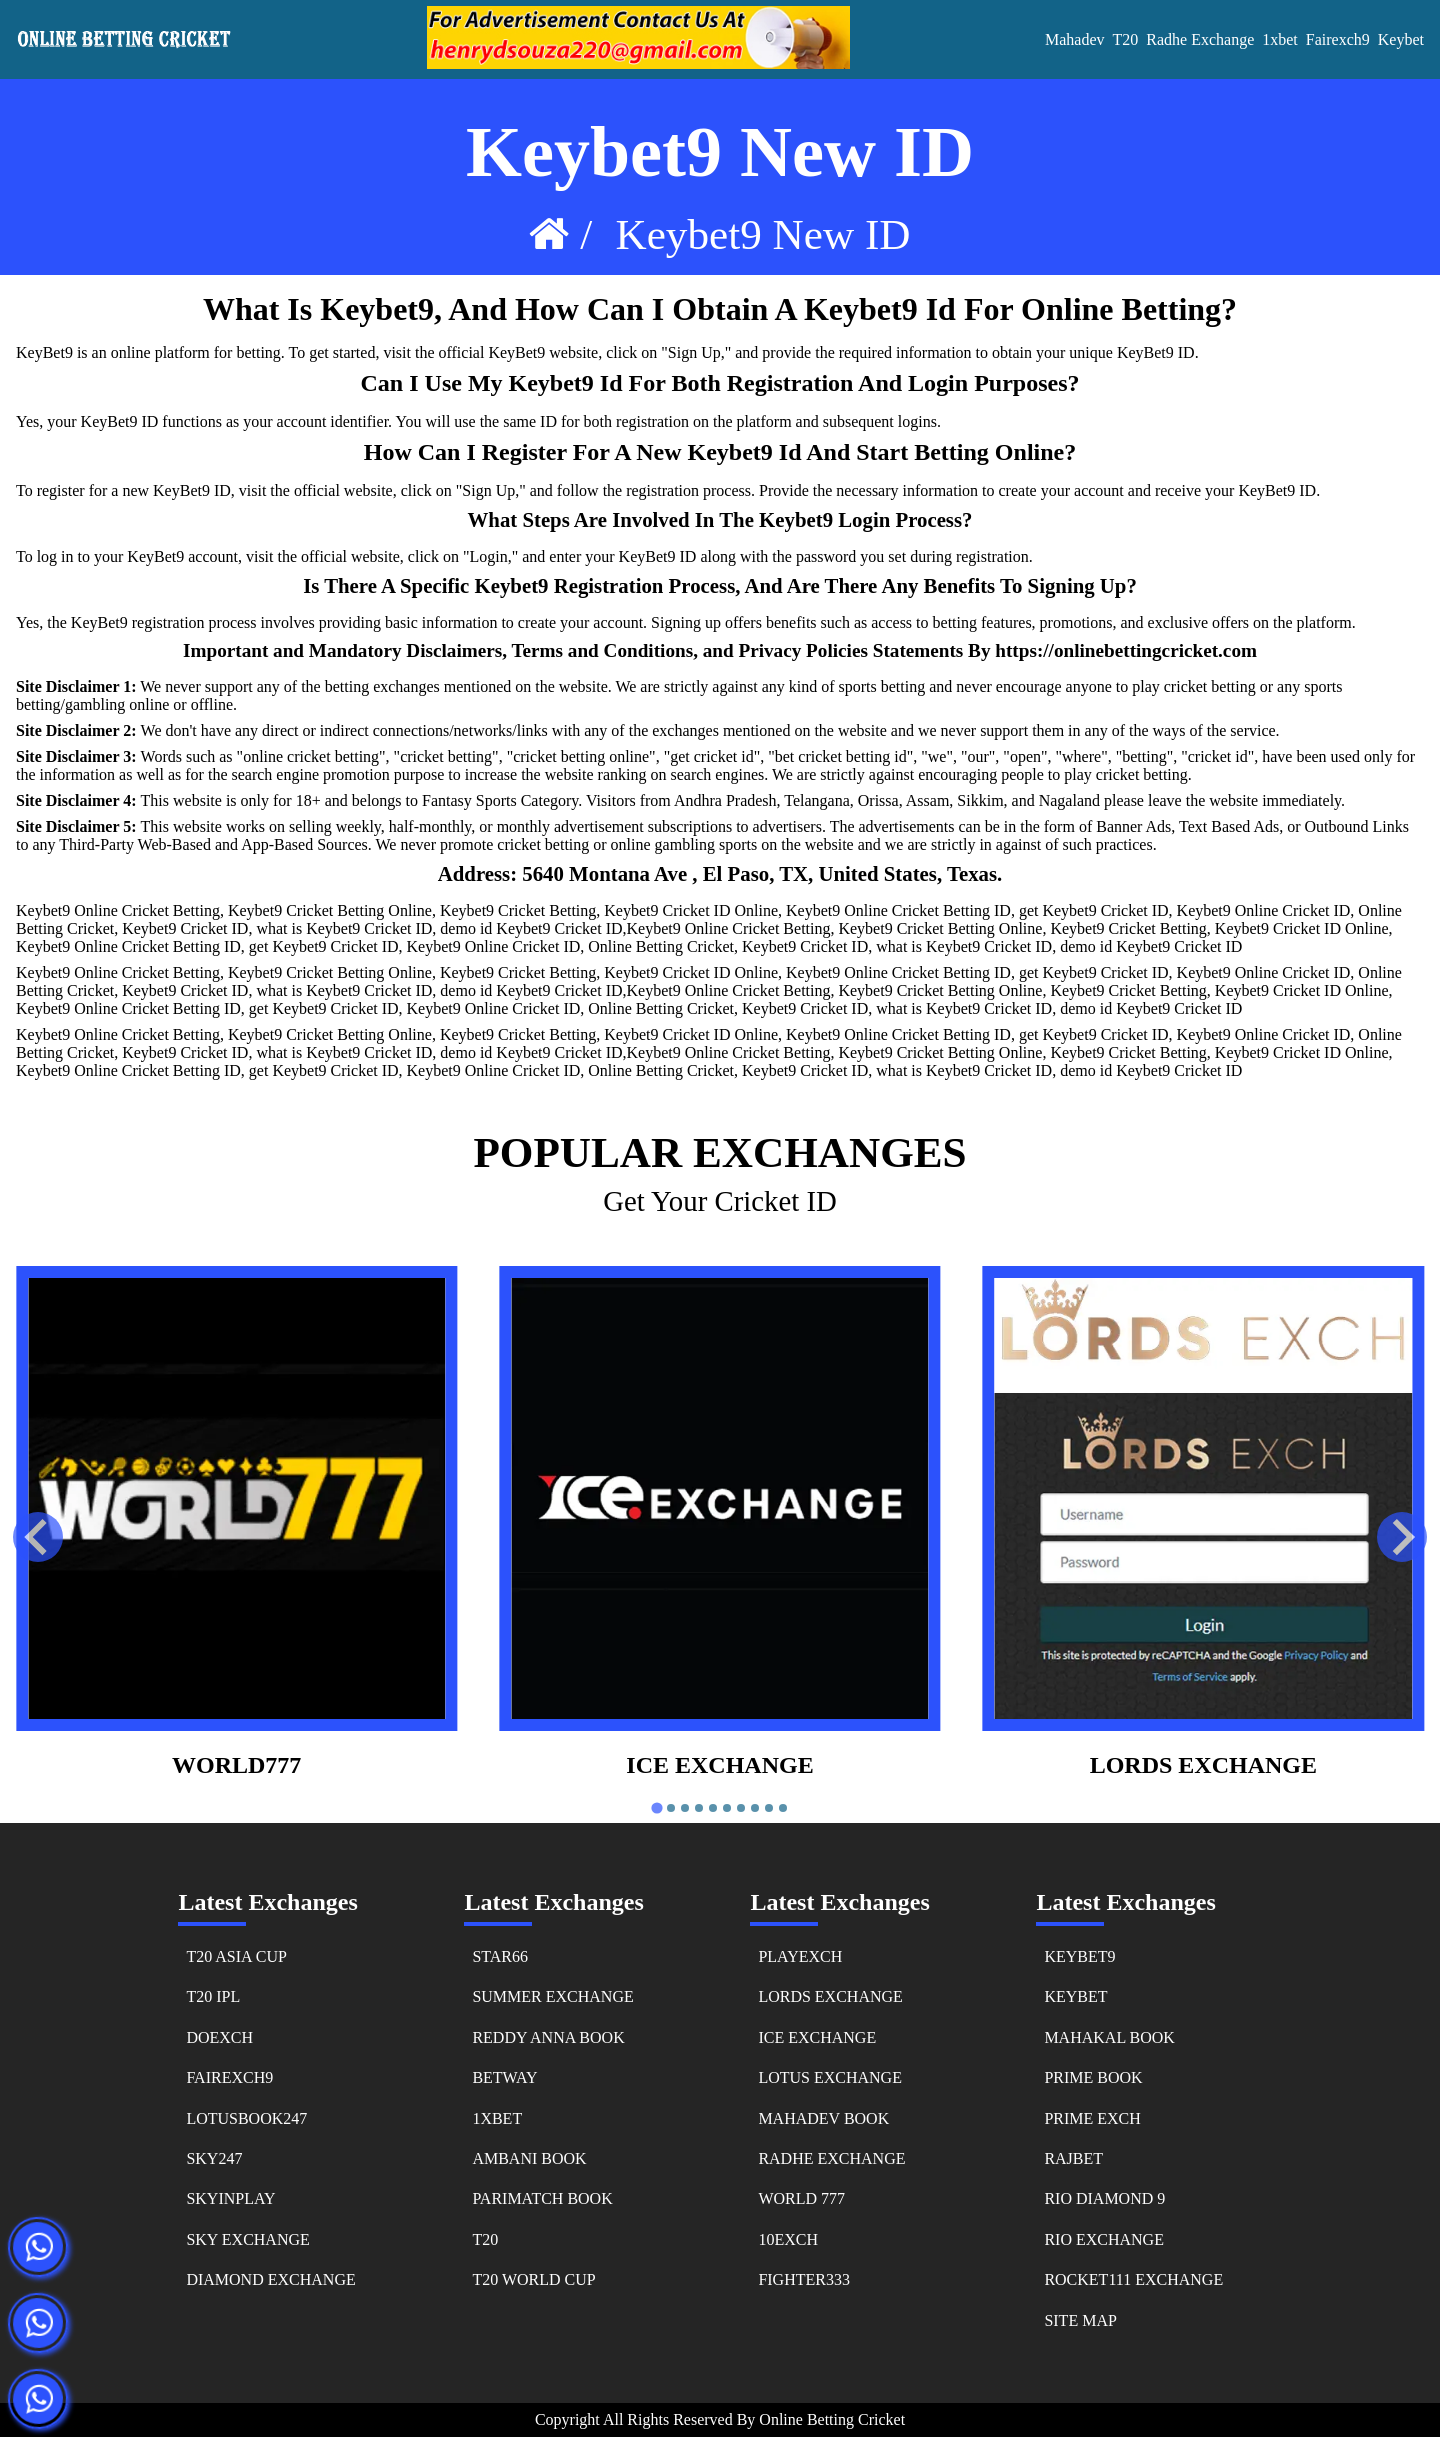  Describe the element at coordinates (832, 2419) in the screenshot. I see `online betting cricket` at that location.